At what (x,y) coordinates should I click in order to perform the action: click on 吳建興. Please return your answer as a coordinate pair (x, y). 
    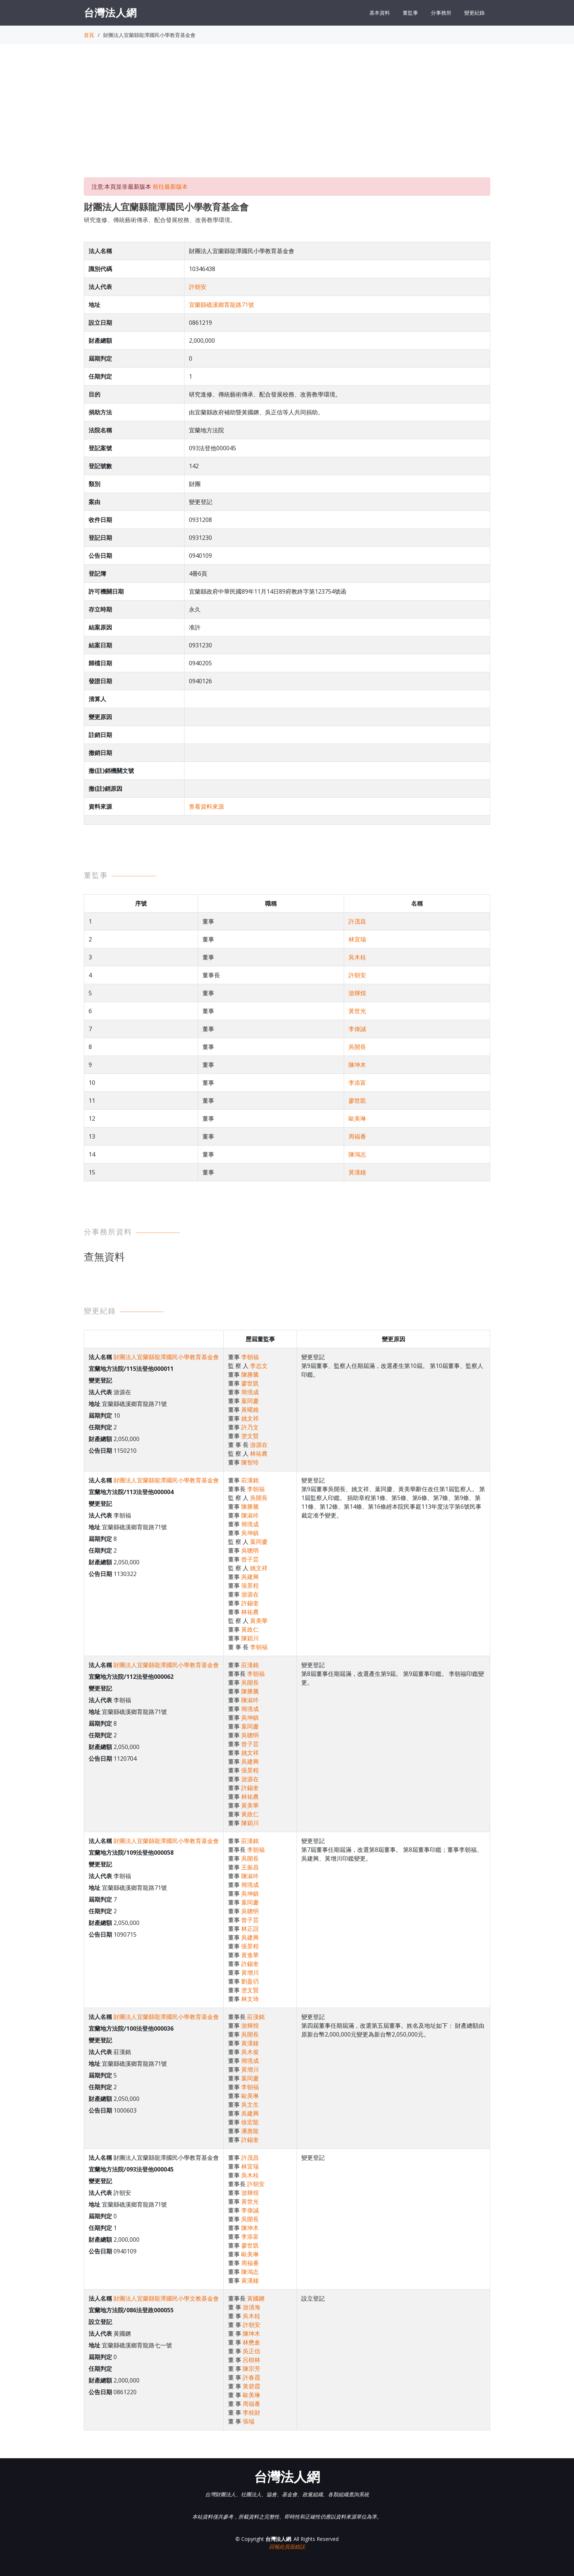
    Looking at the image, I should click on (250, 1577).